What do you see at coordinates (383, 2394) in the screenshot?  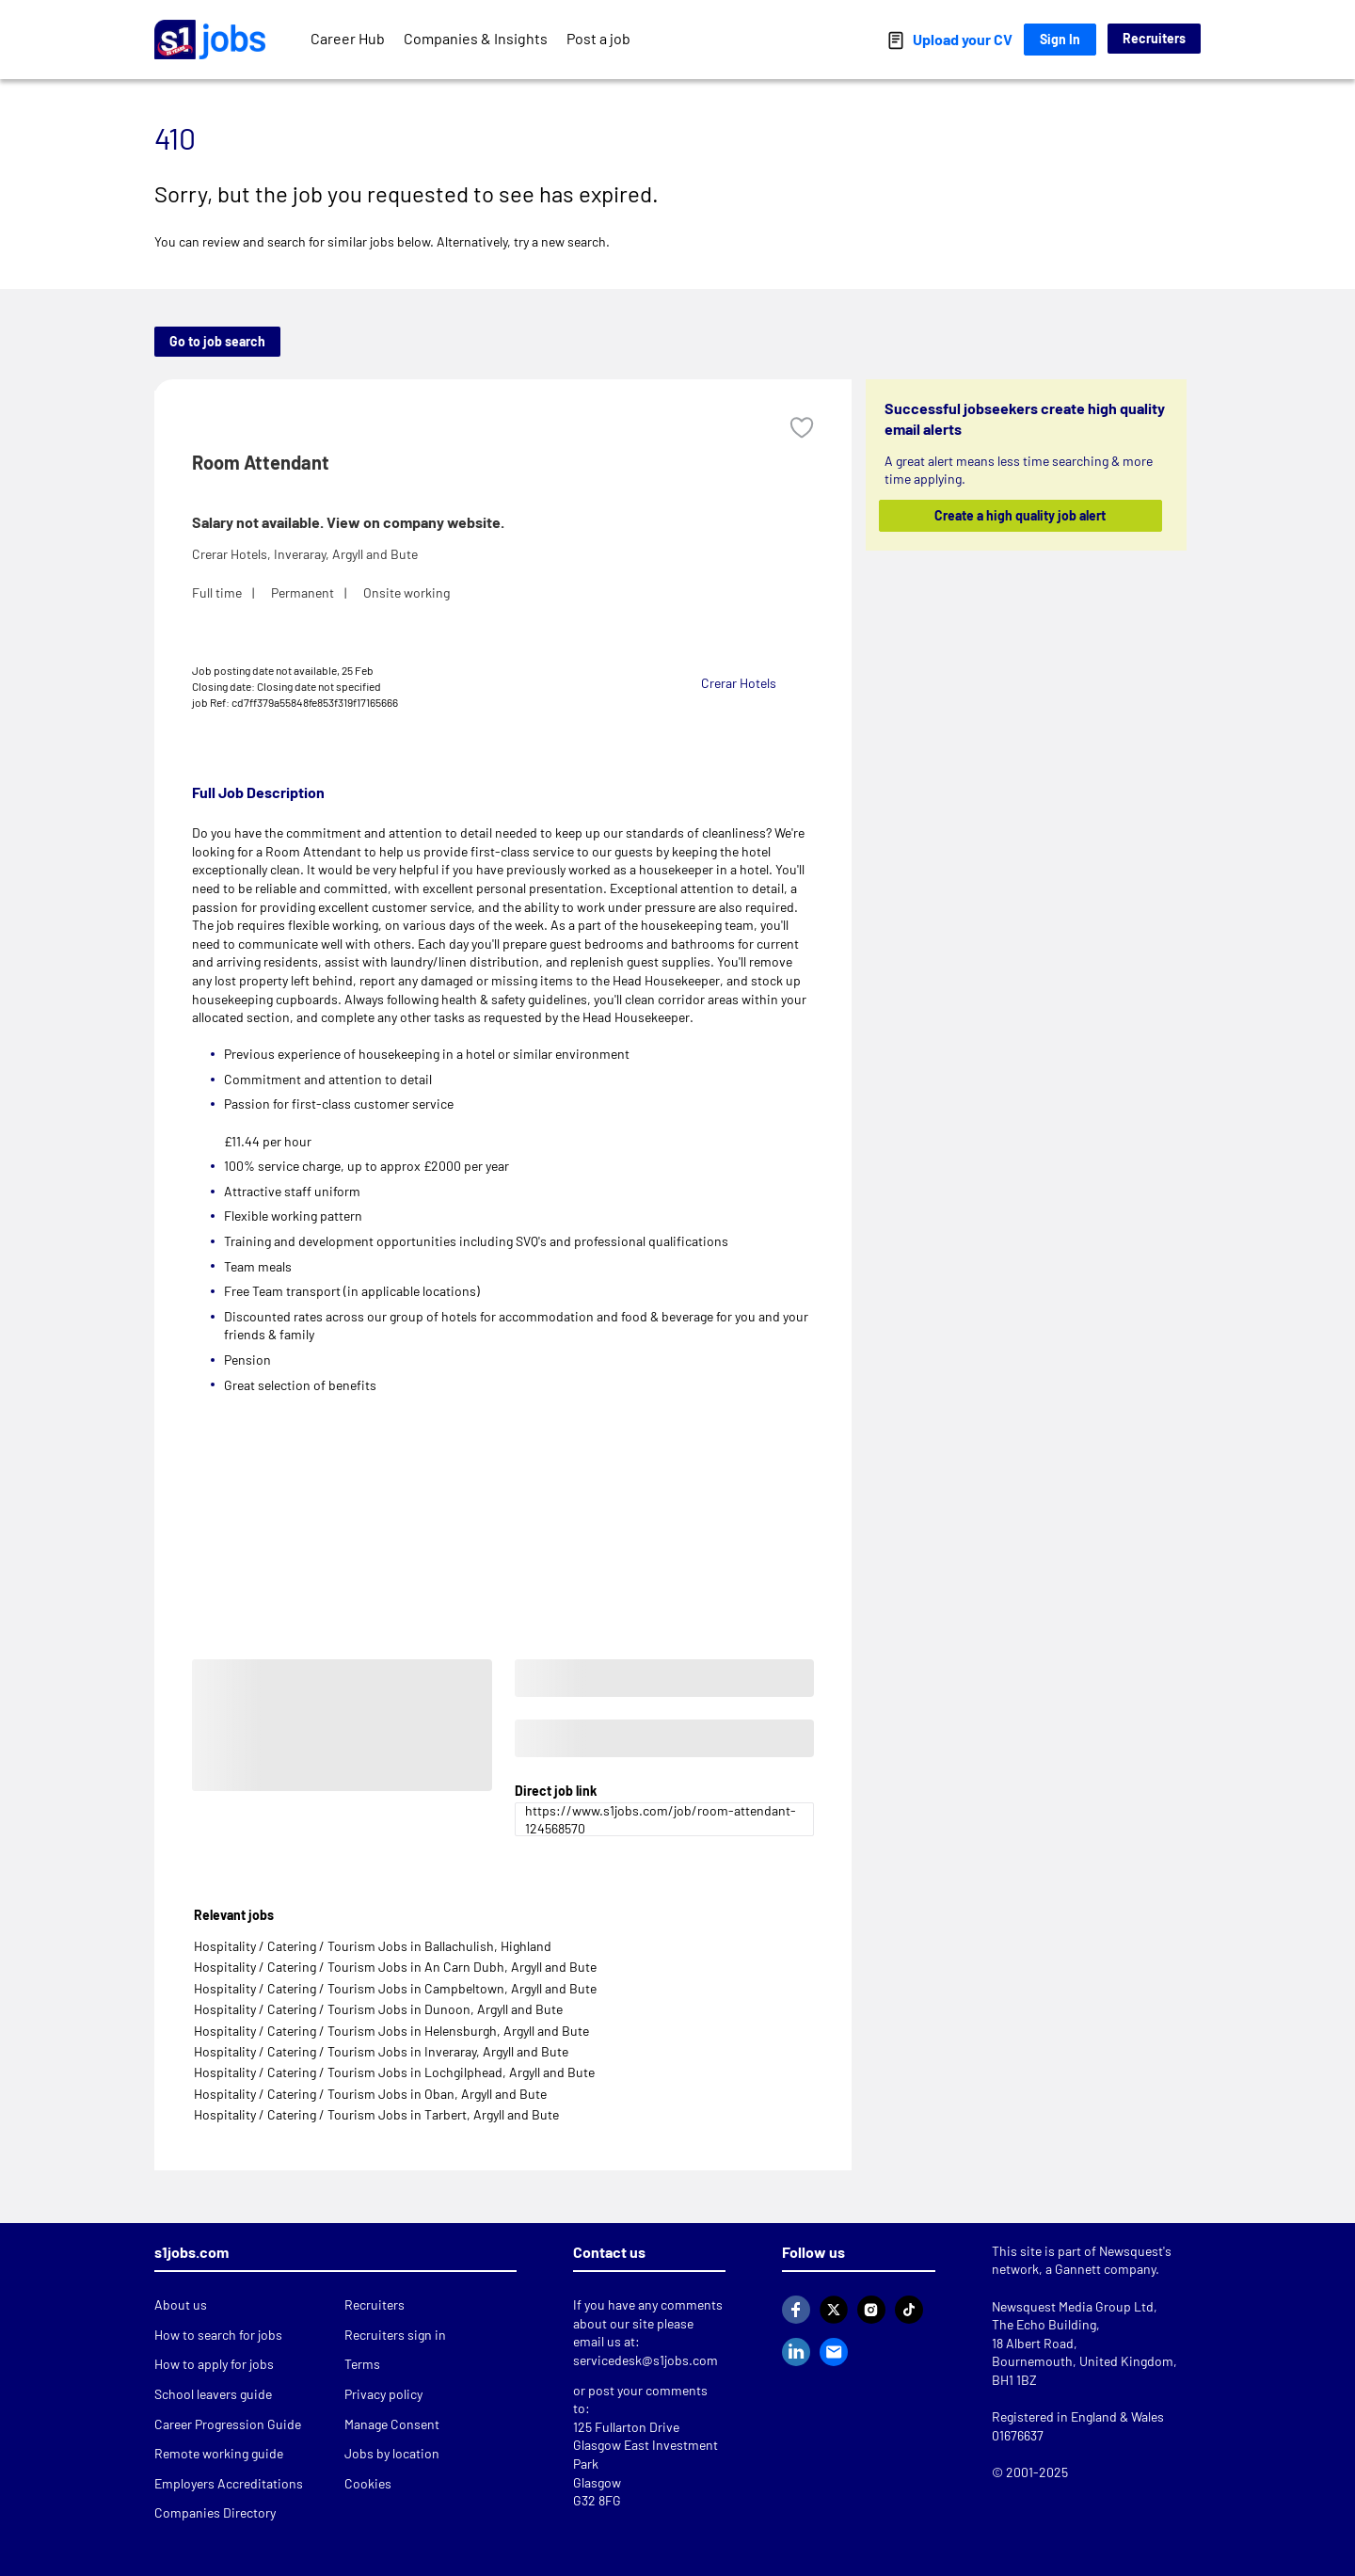 I see `Privacy policy` at bounding box center [383, 2394].